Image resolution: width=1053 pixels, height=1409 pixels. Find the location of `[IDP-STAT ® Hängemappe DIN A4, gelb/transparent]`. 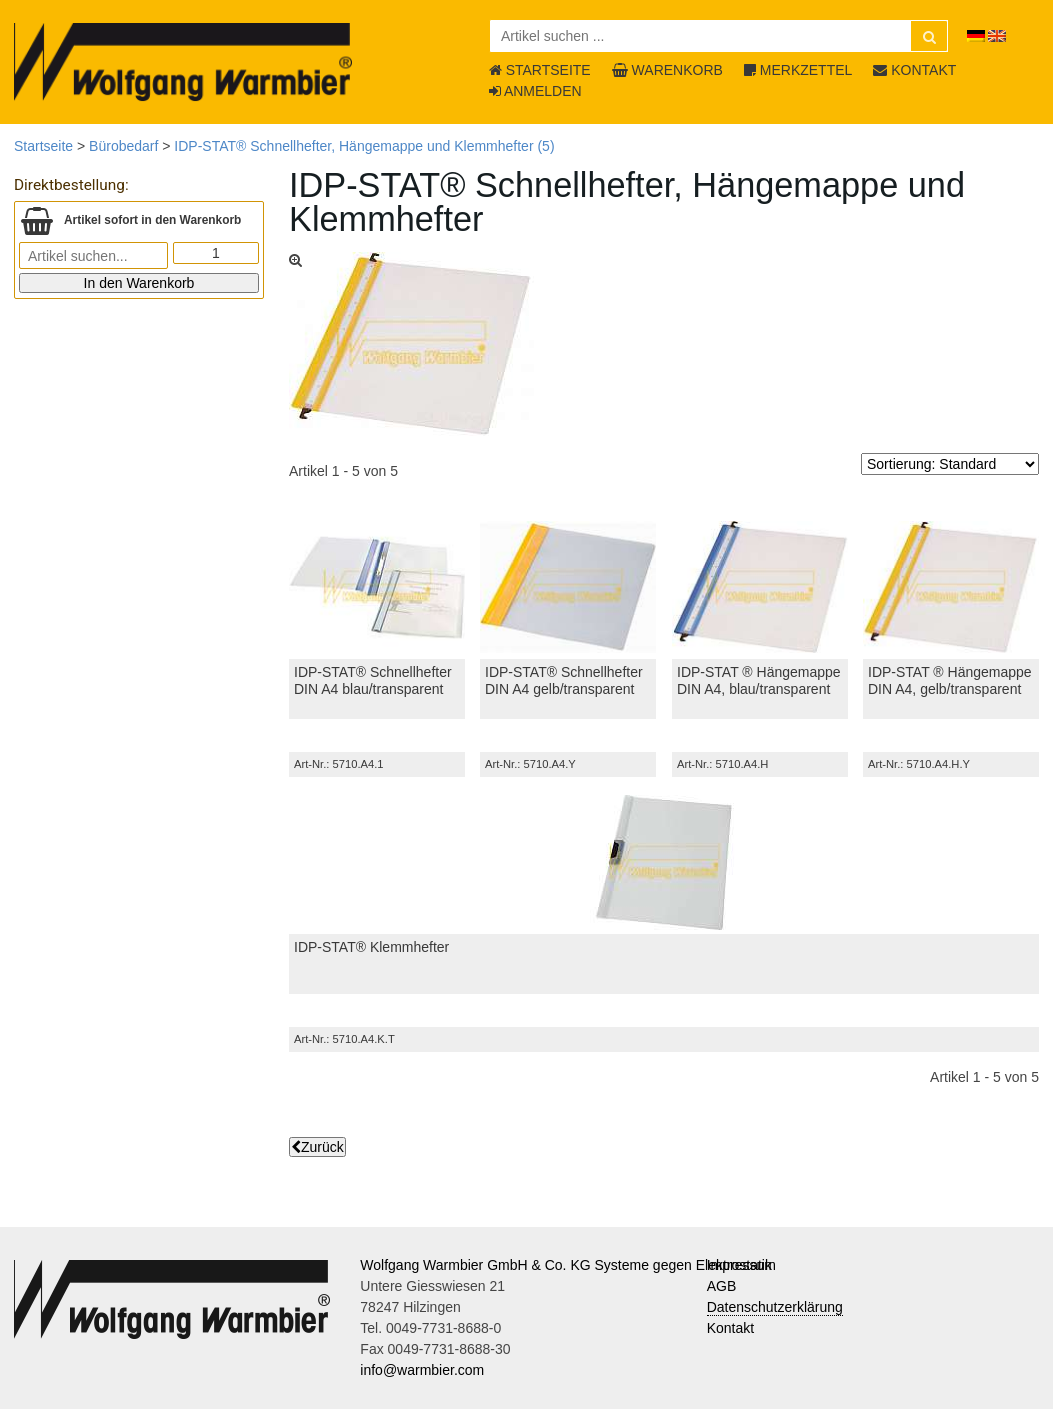

[IDP-STAT ® Hängemappe DIN A4, gelb/transparent] is located at coordinates (951, 587).